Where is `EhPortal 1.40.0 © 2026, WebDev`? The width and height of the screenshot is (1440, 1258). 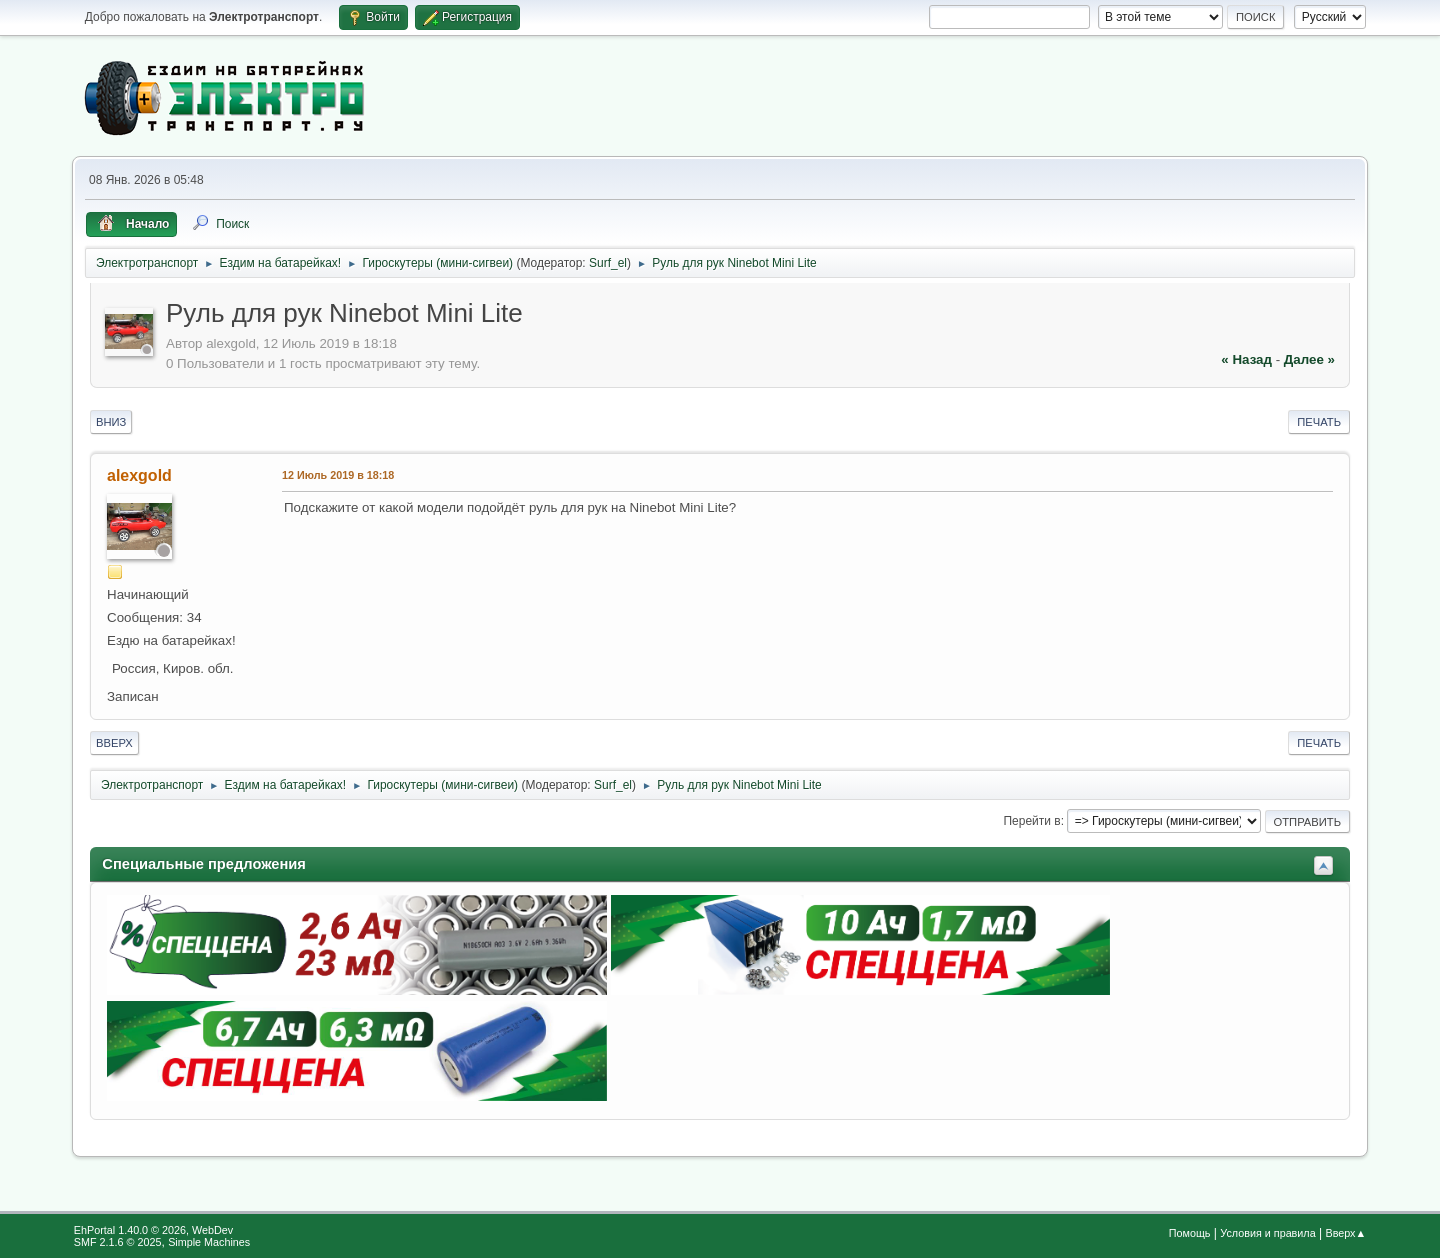 EhPortal 1.40.0 © 2026, WebDev is located at coordinates (153, 1230).